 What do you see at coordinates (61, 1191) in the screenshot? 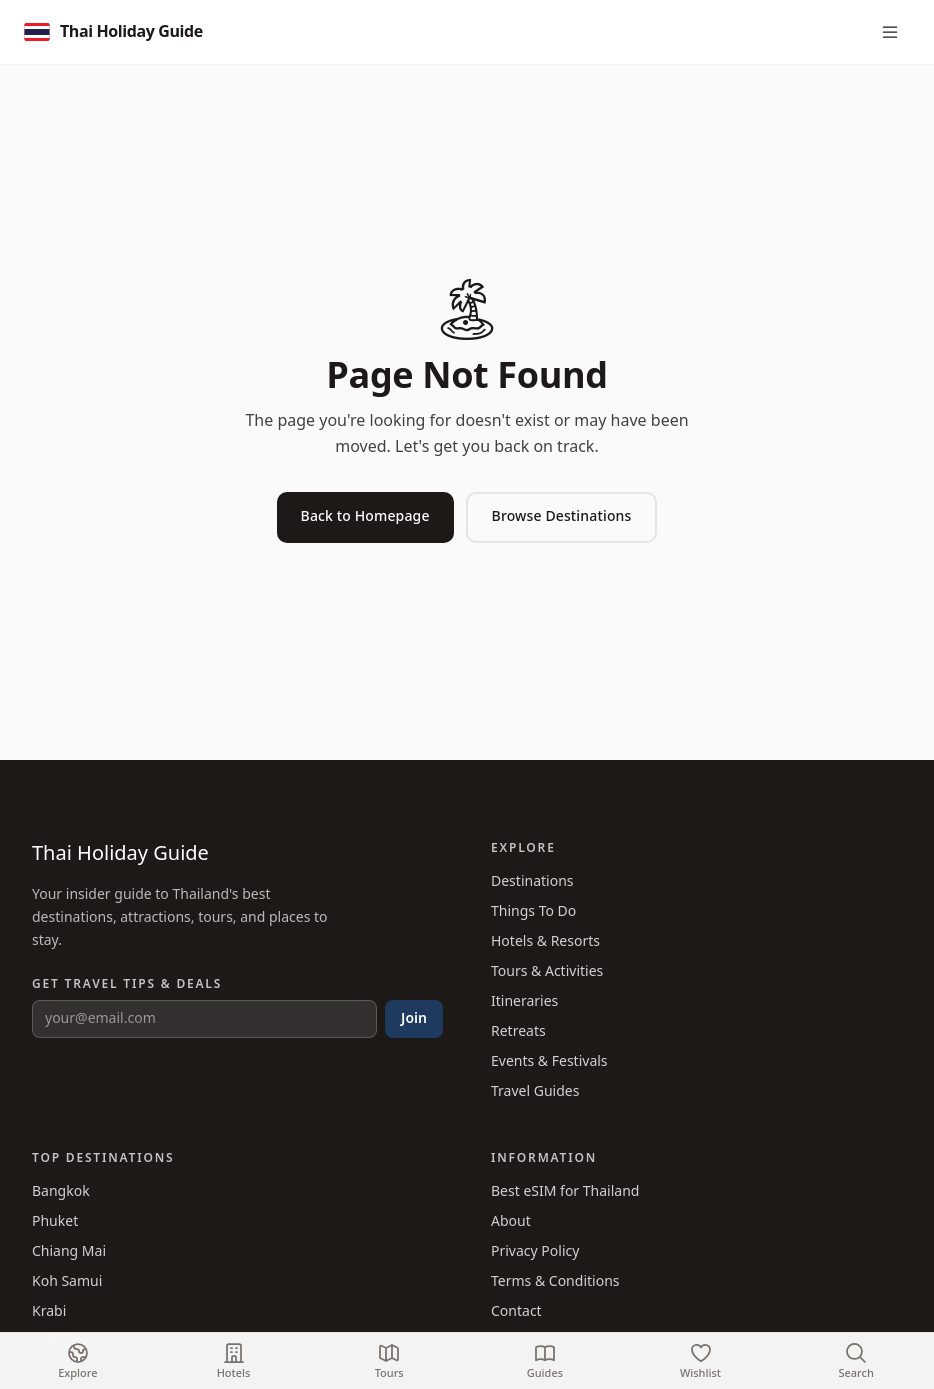
I see `Bangkok` at bounding box center [61, 1191].